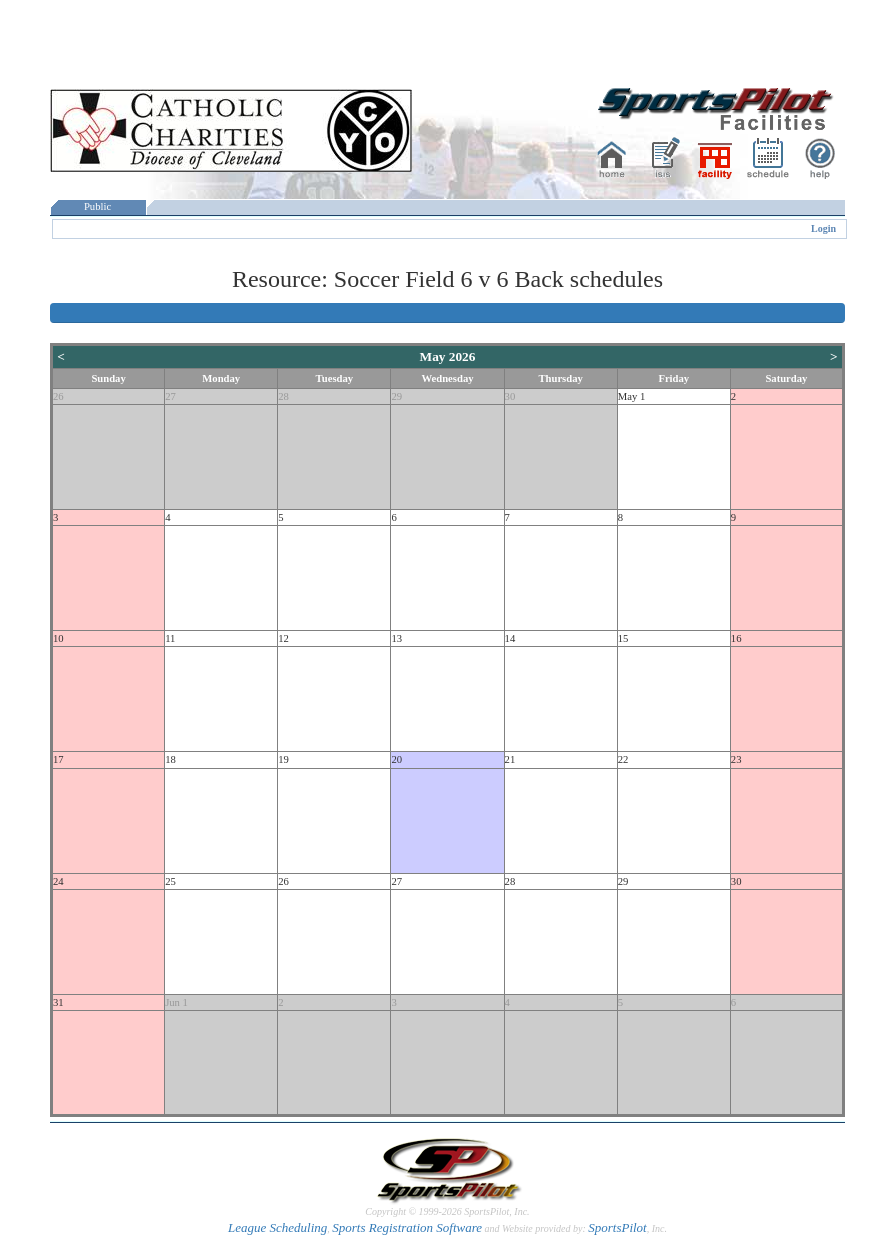  What do you see at coordinates (98, 206) in the screenshot?
I see `Public` at bounding box center [98, 206].